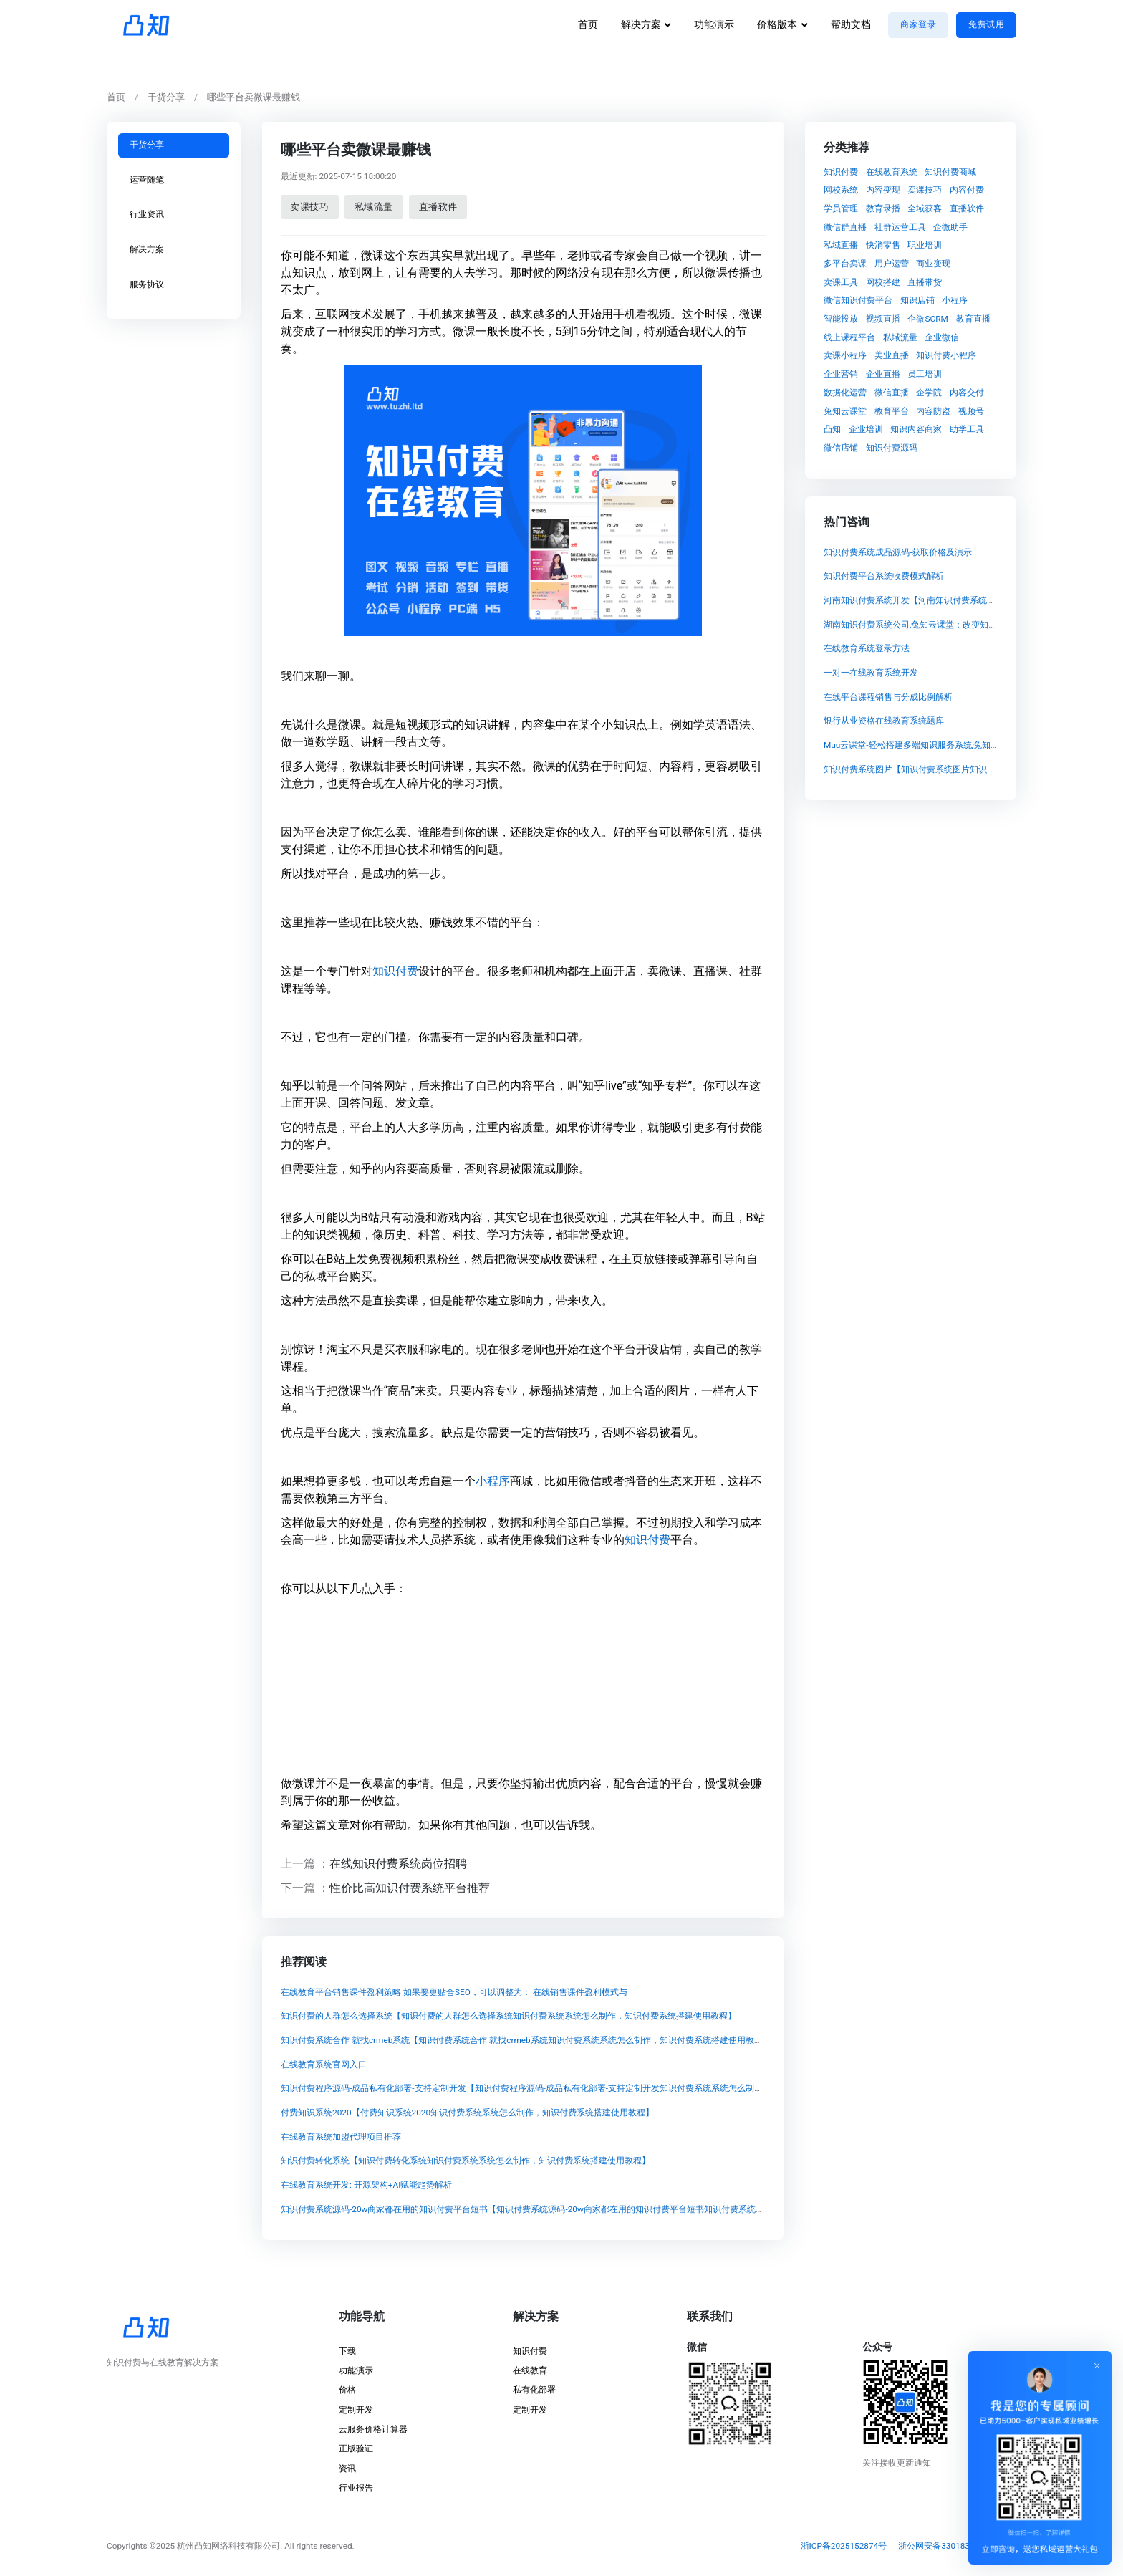  I want to click on 免费试用, so click(986, 24).